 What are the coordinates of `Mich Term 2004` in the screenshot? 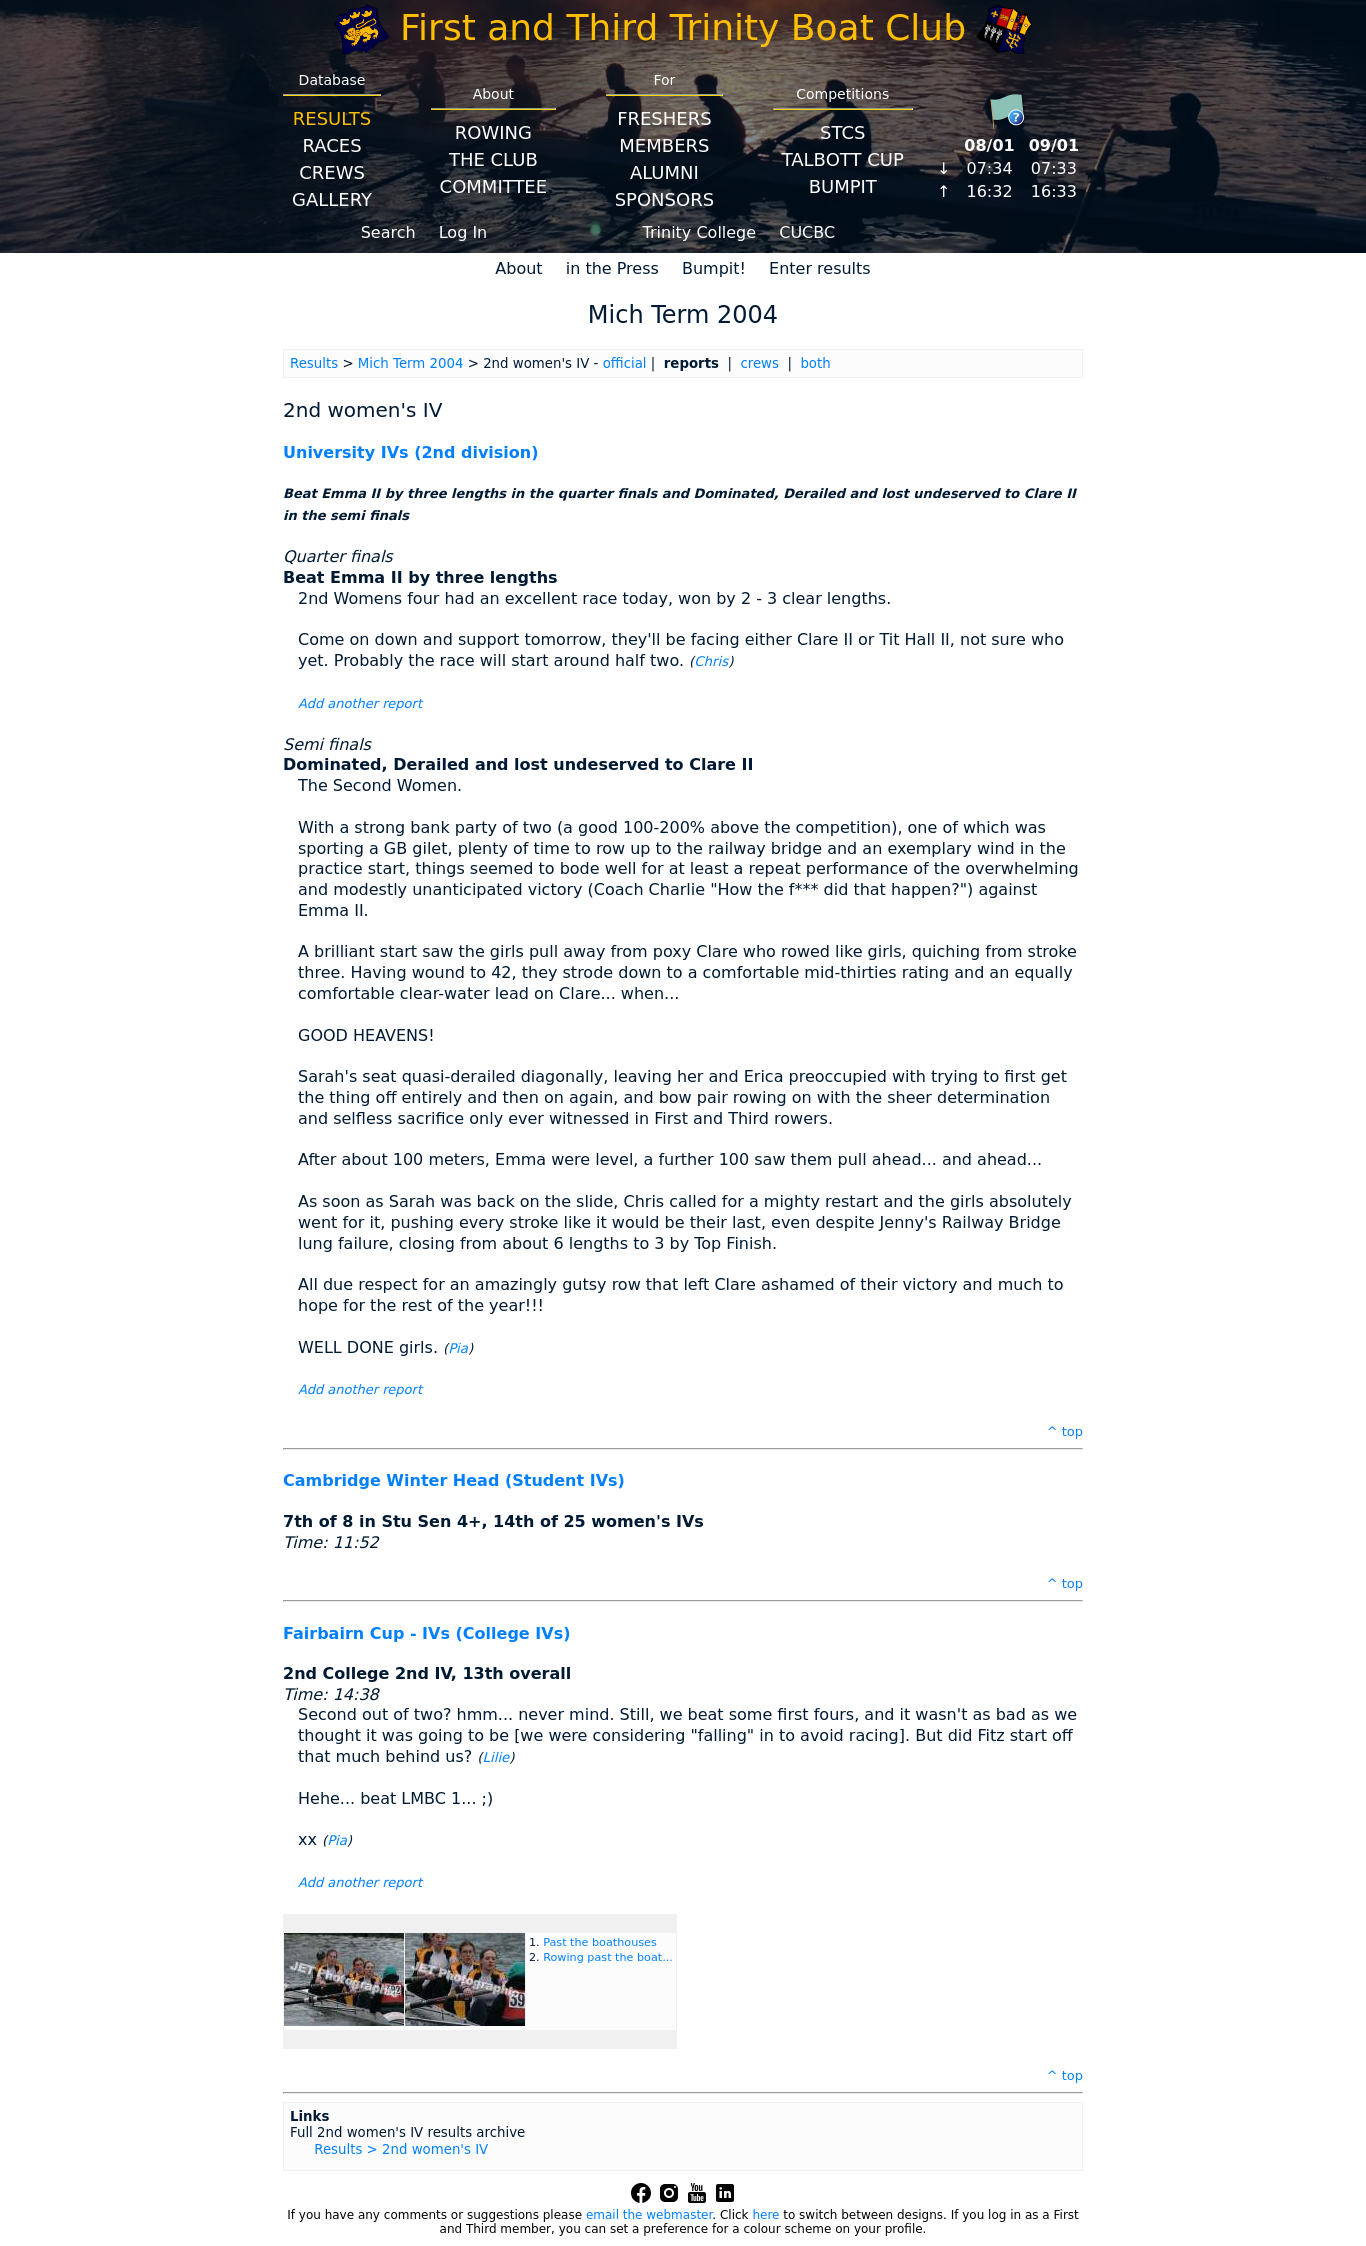 It's located at (411, 363).